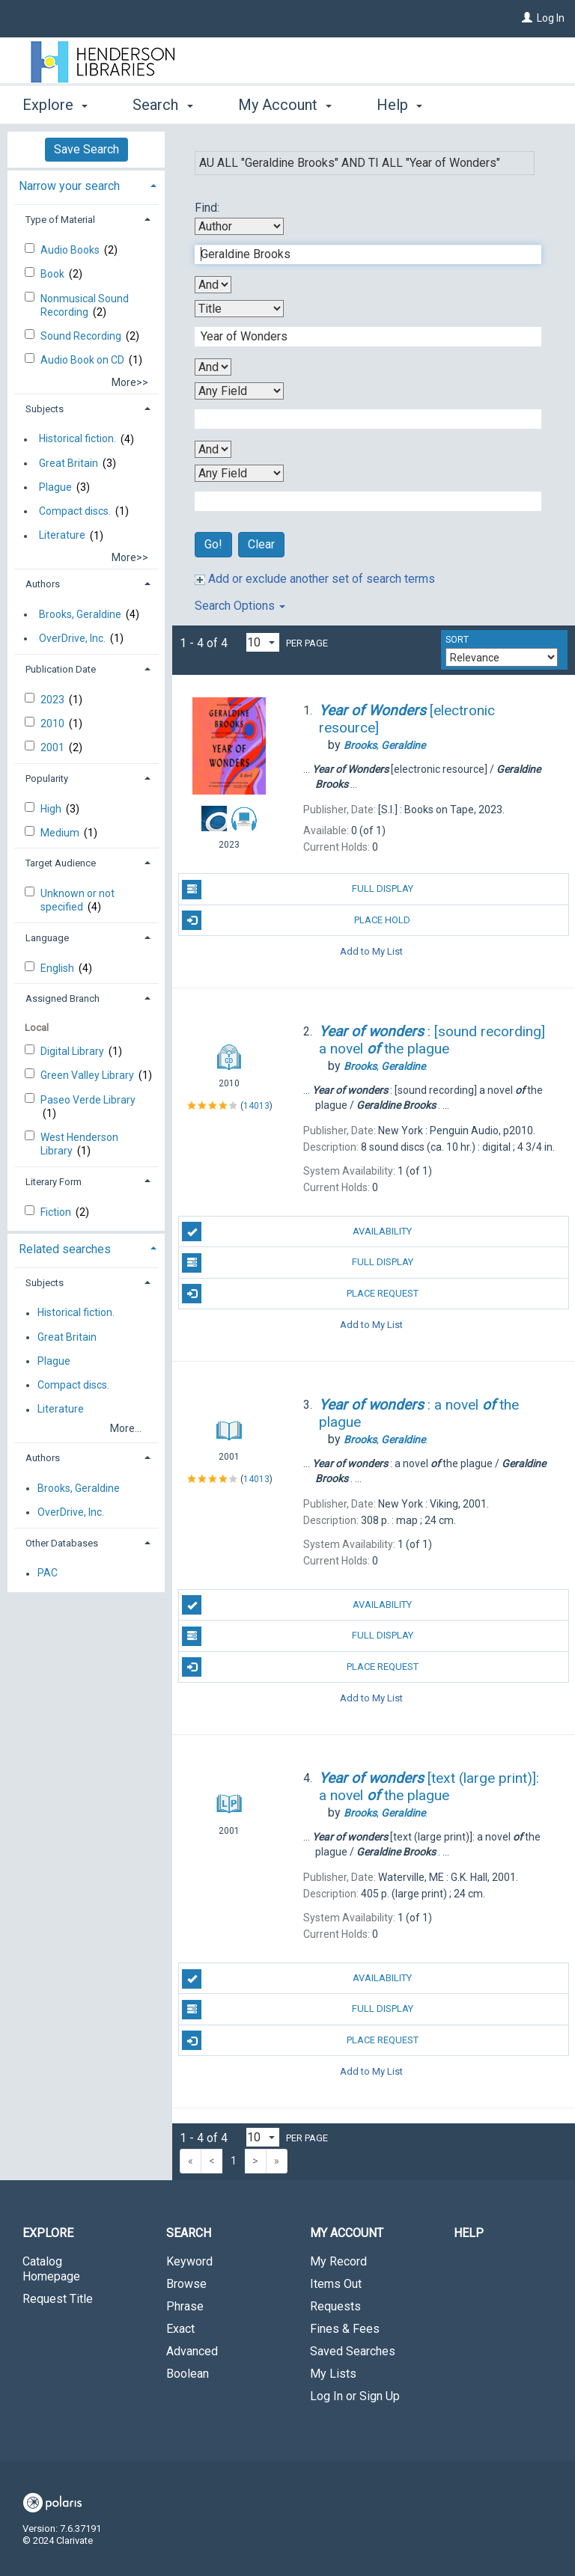 This screenshot has height=2576, width=575. I want to click on Explore [button], so click(55, 105).